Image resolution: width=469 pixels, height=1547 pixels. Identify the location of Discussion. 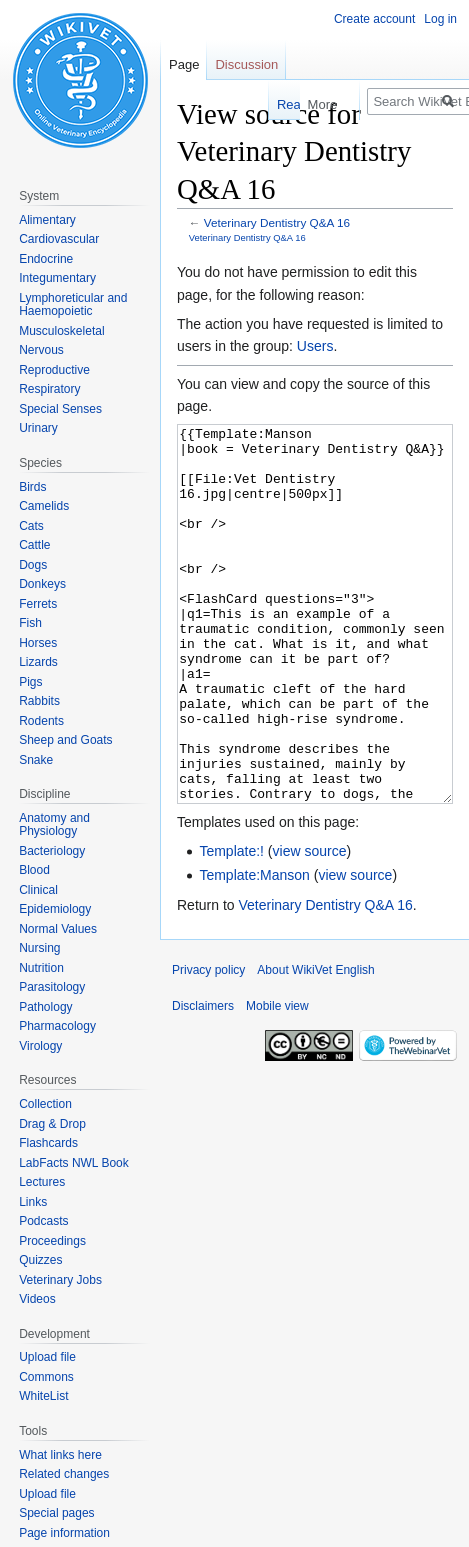
(246, 64).